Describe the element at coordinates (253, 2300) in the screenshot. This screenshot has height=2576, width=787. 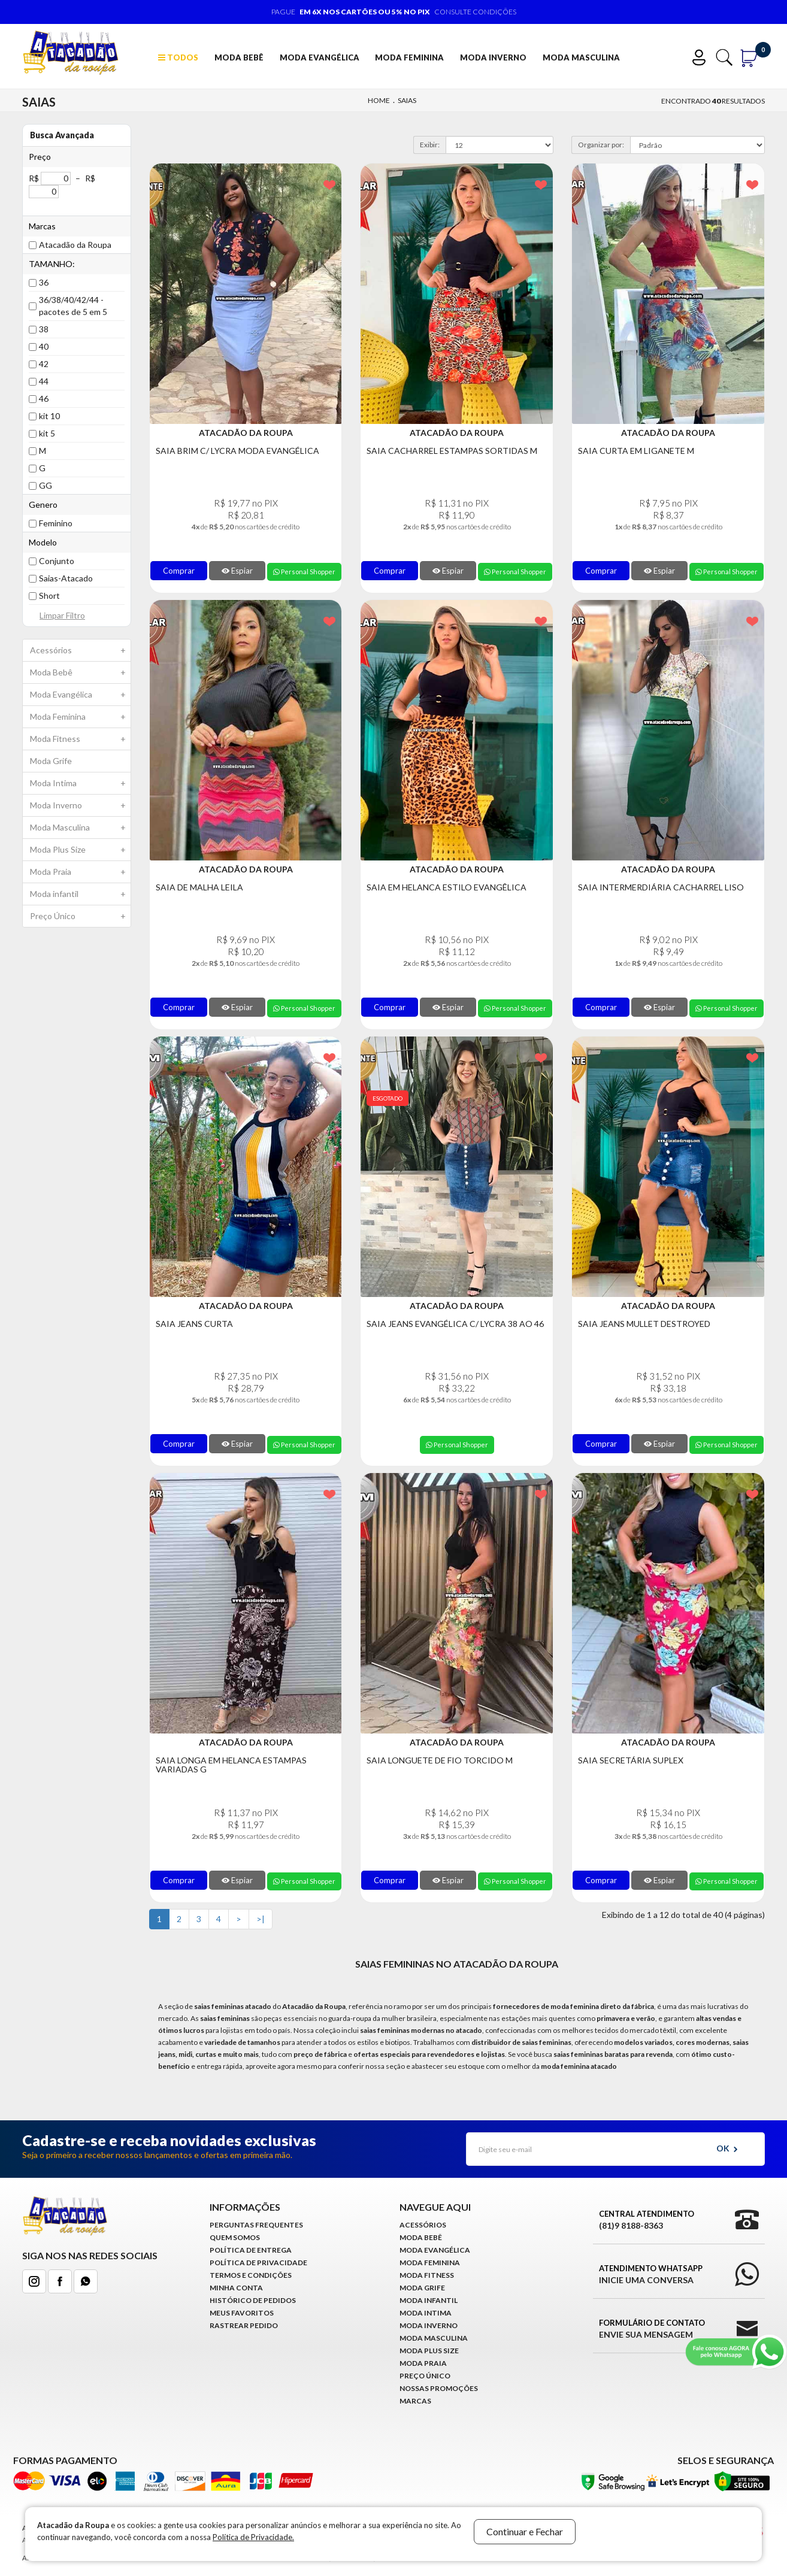
I see `Histórico de pedidos` at that location.